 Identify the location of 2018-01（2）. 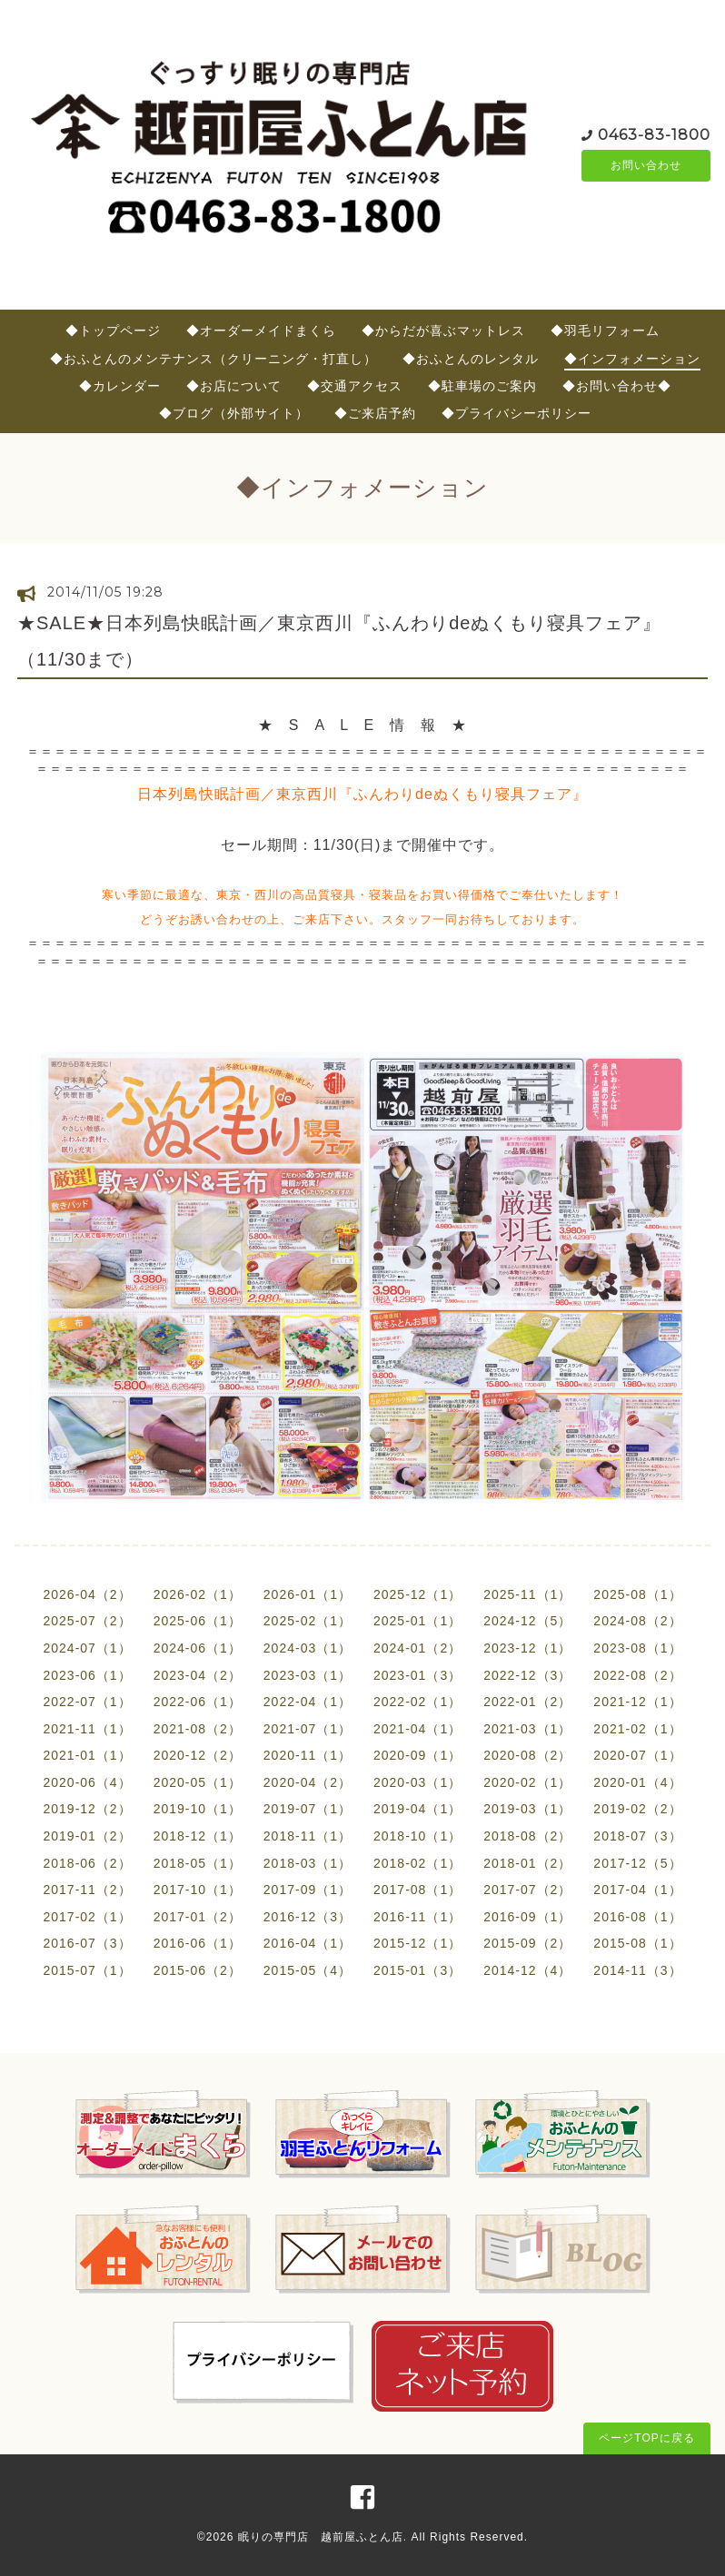
(527, 1863).